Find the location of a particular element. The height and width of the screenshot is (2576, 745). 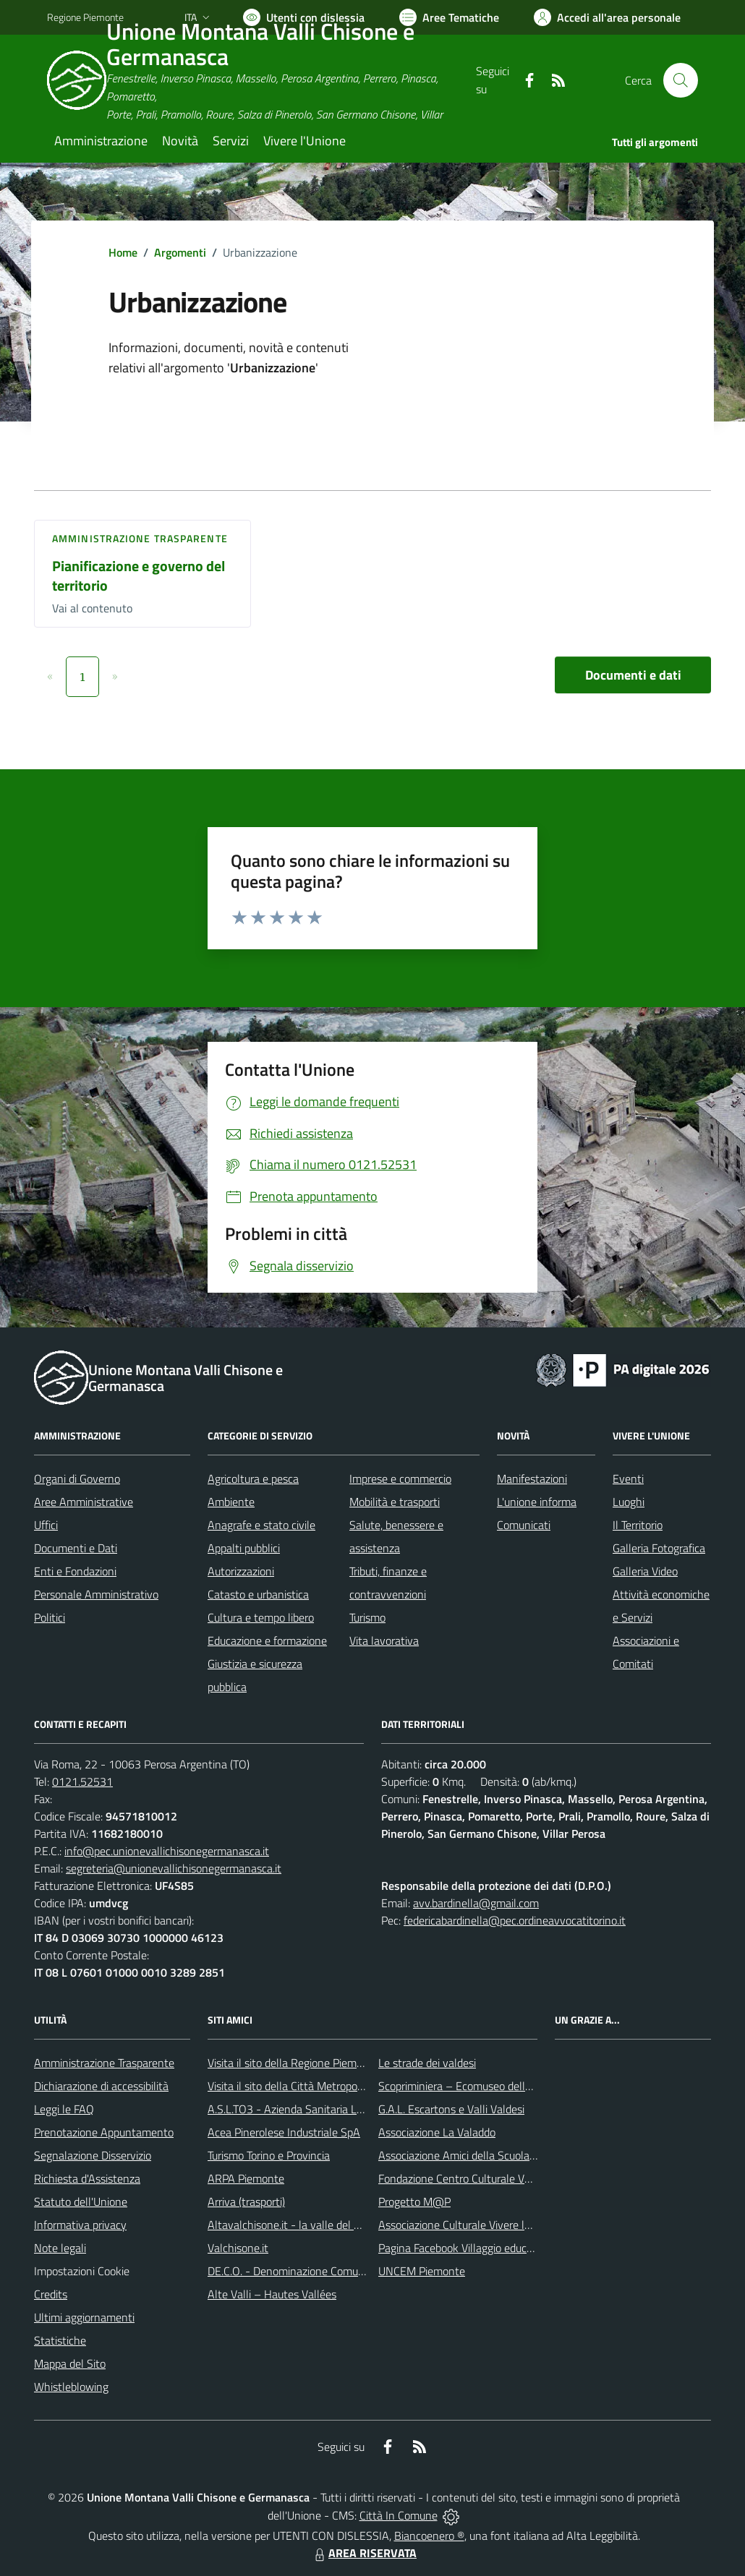

Associazione Amici della Scuola Latina is located at coordinates (470, 2155).